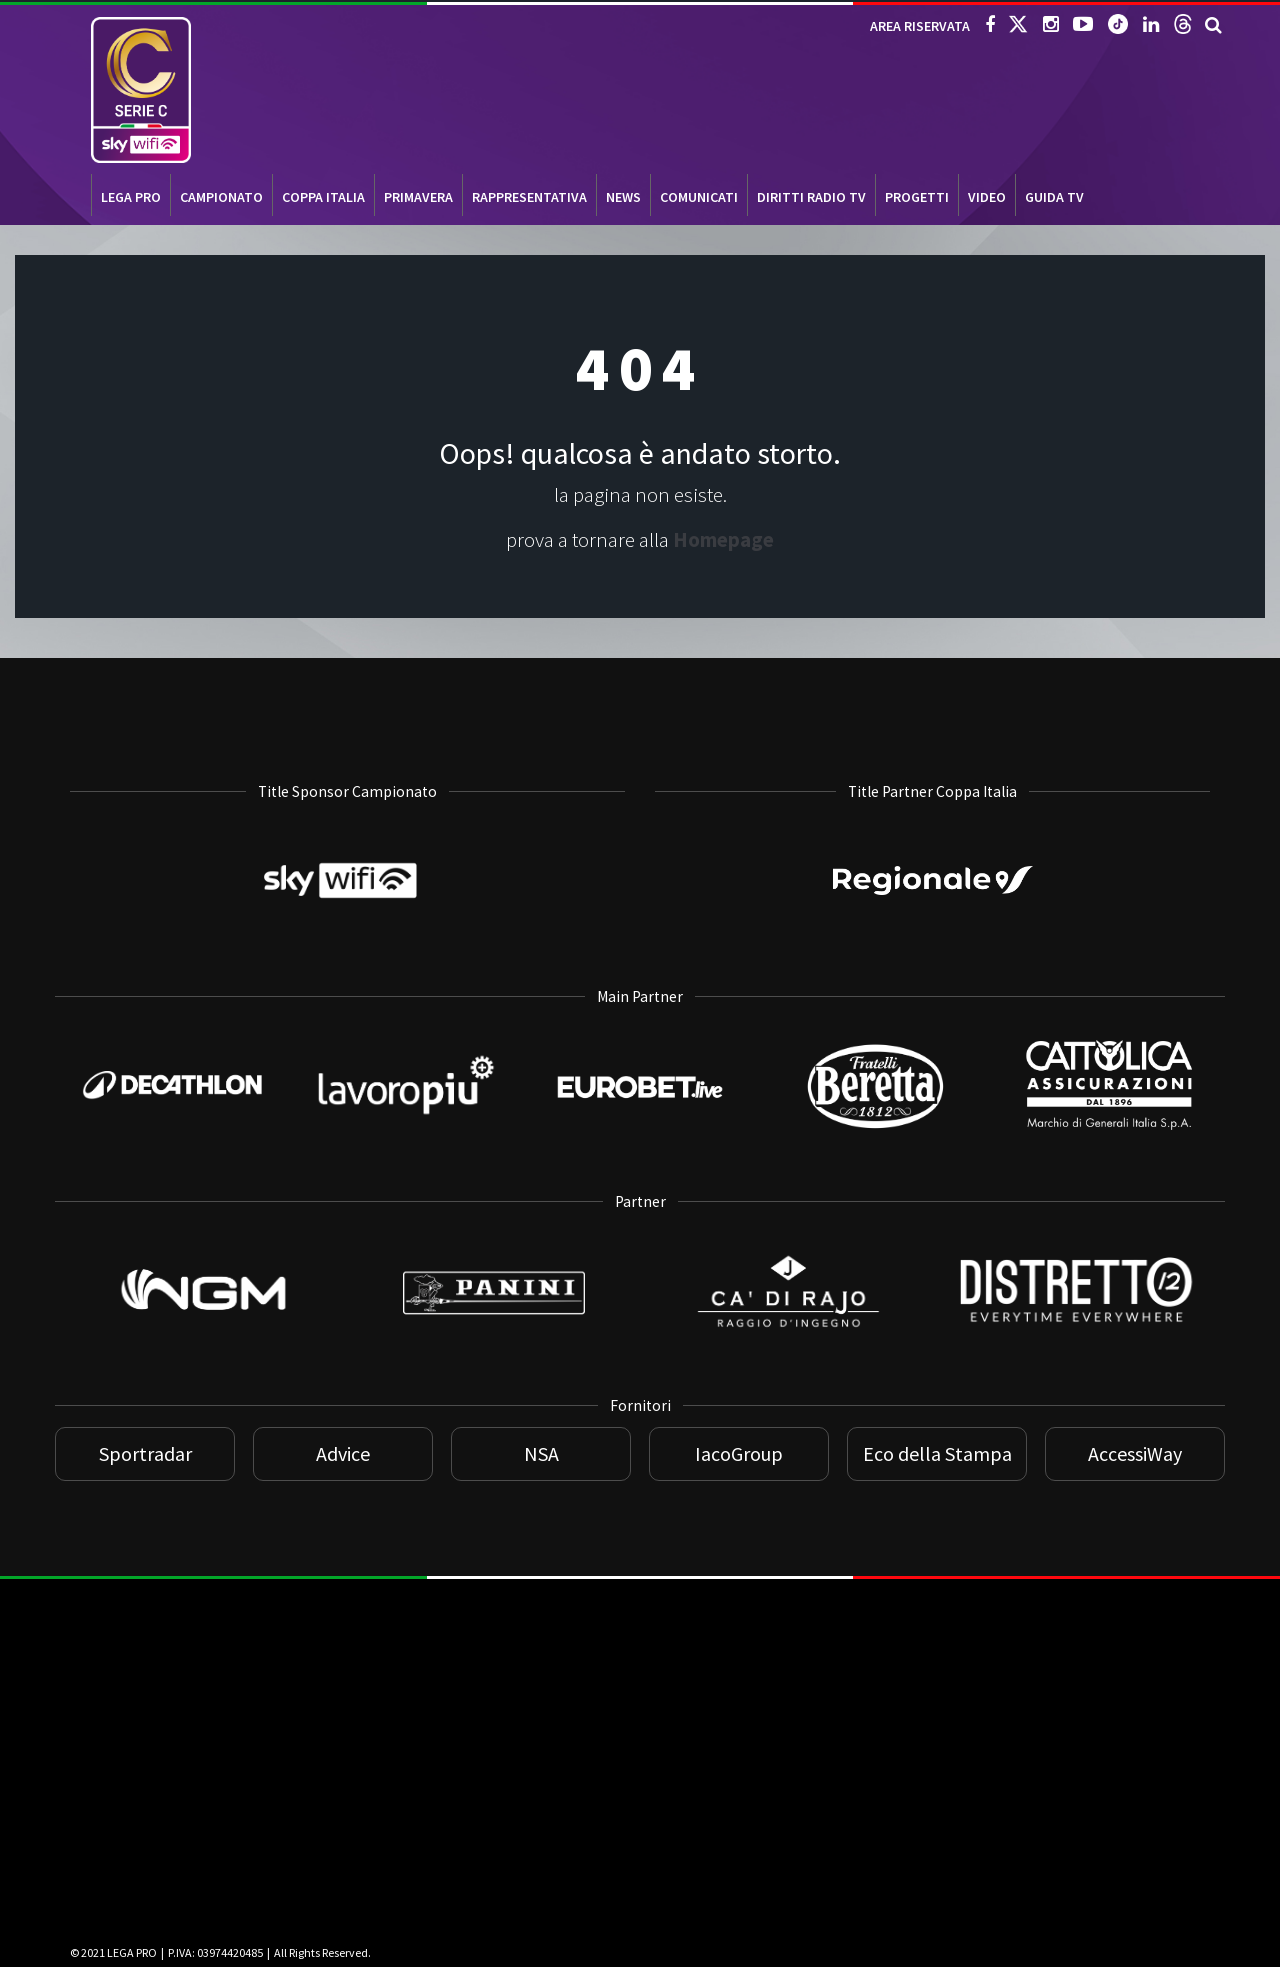 Image resolution: width=1280 pixels, height=1967 pixels. Describe the element at coordinates (640, 1112) in the screenshot. I see `[Eurobet]` at that location.